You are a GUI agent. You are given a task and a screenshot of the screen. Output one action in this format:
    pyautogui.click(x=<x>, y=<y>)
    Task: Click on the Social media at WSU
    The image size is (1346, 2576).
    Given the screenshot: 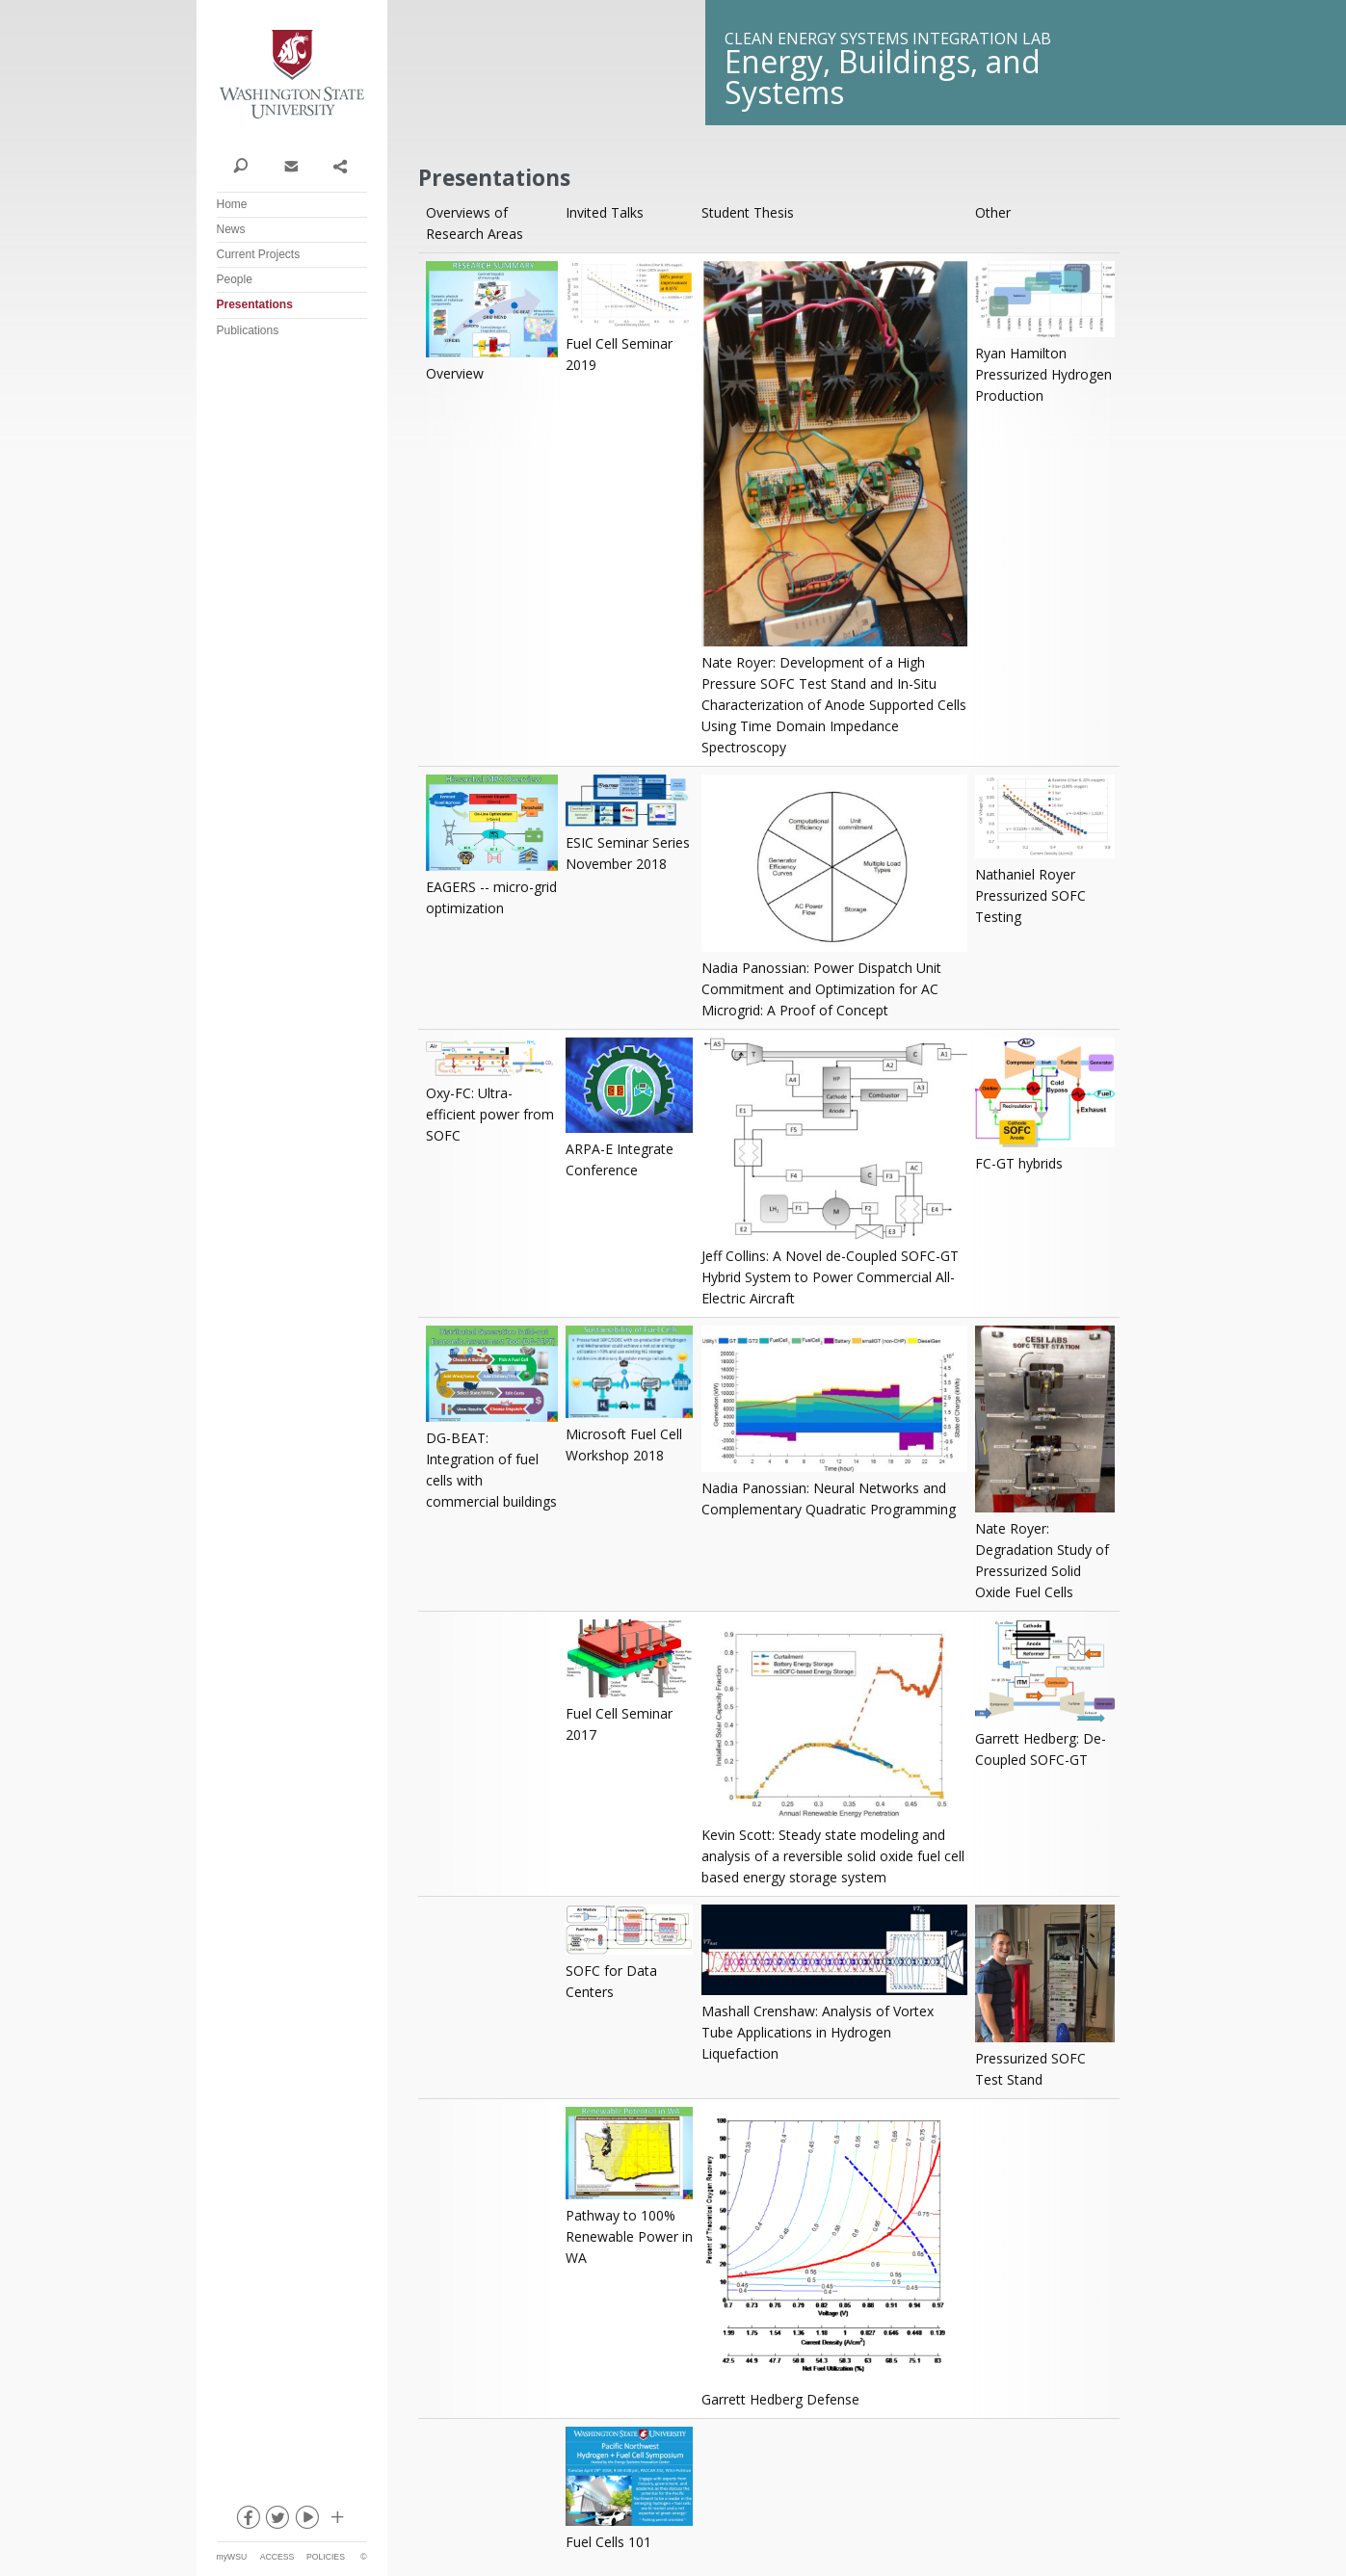 What is the action you would take?
    pyautogui.click(x=336, y=2521)
    